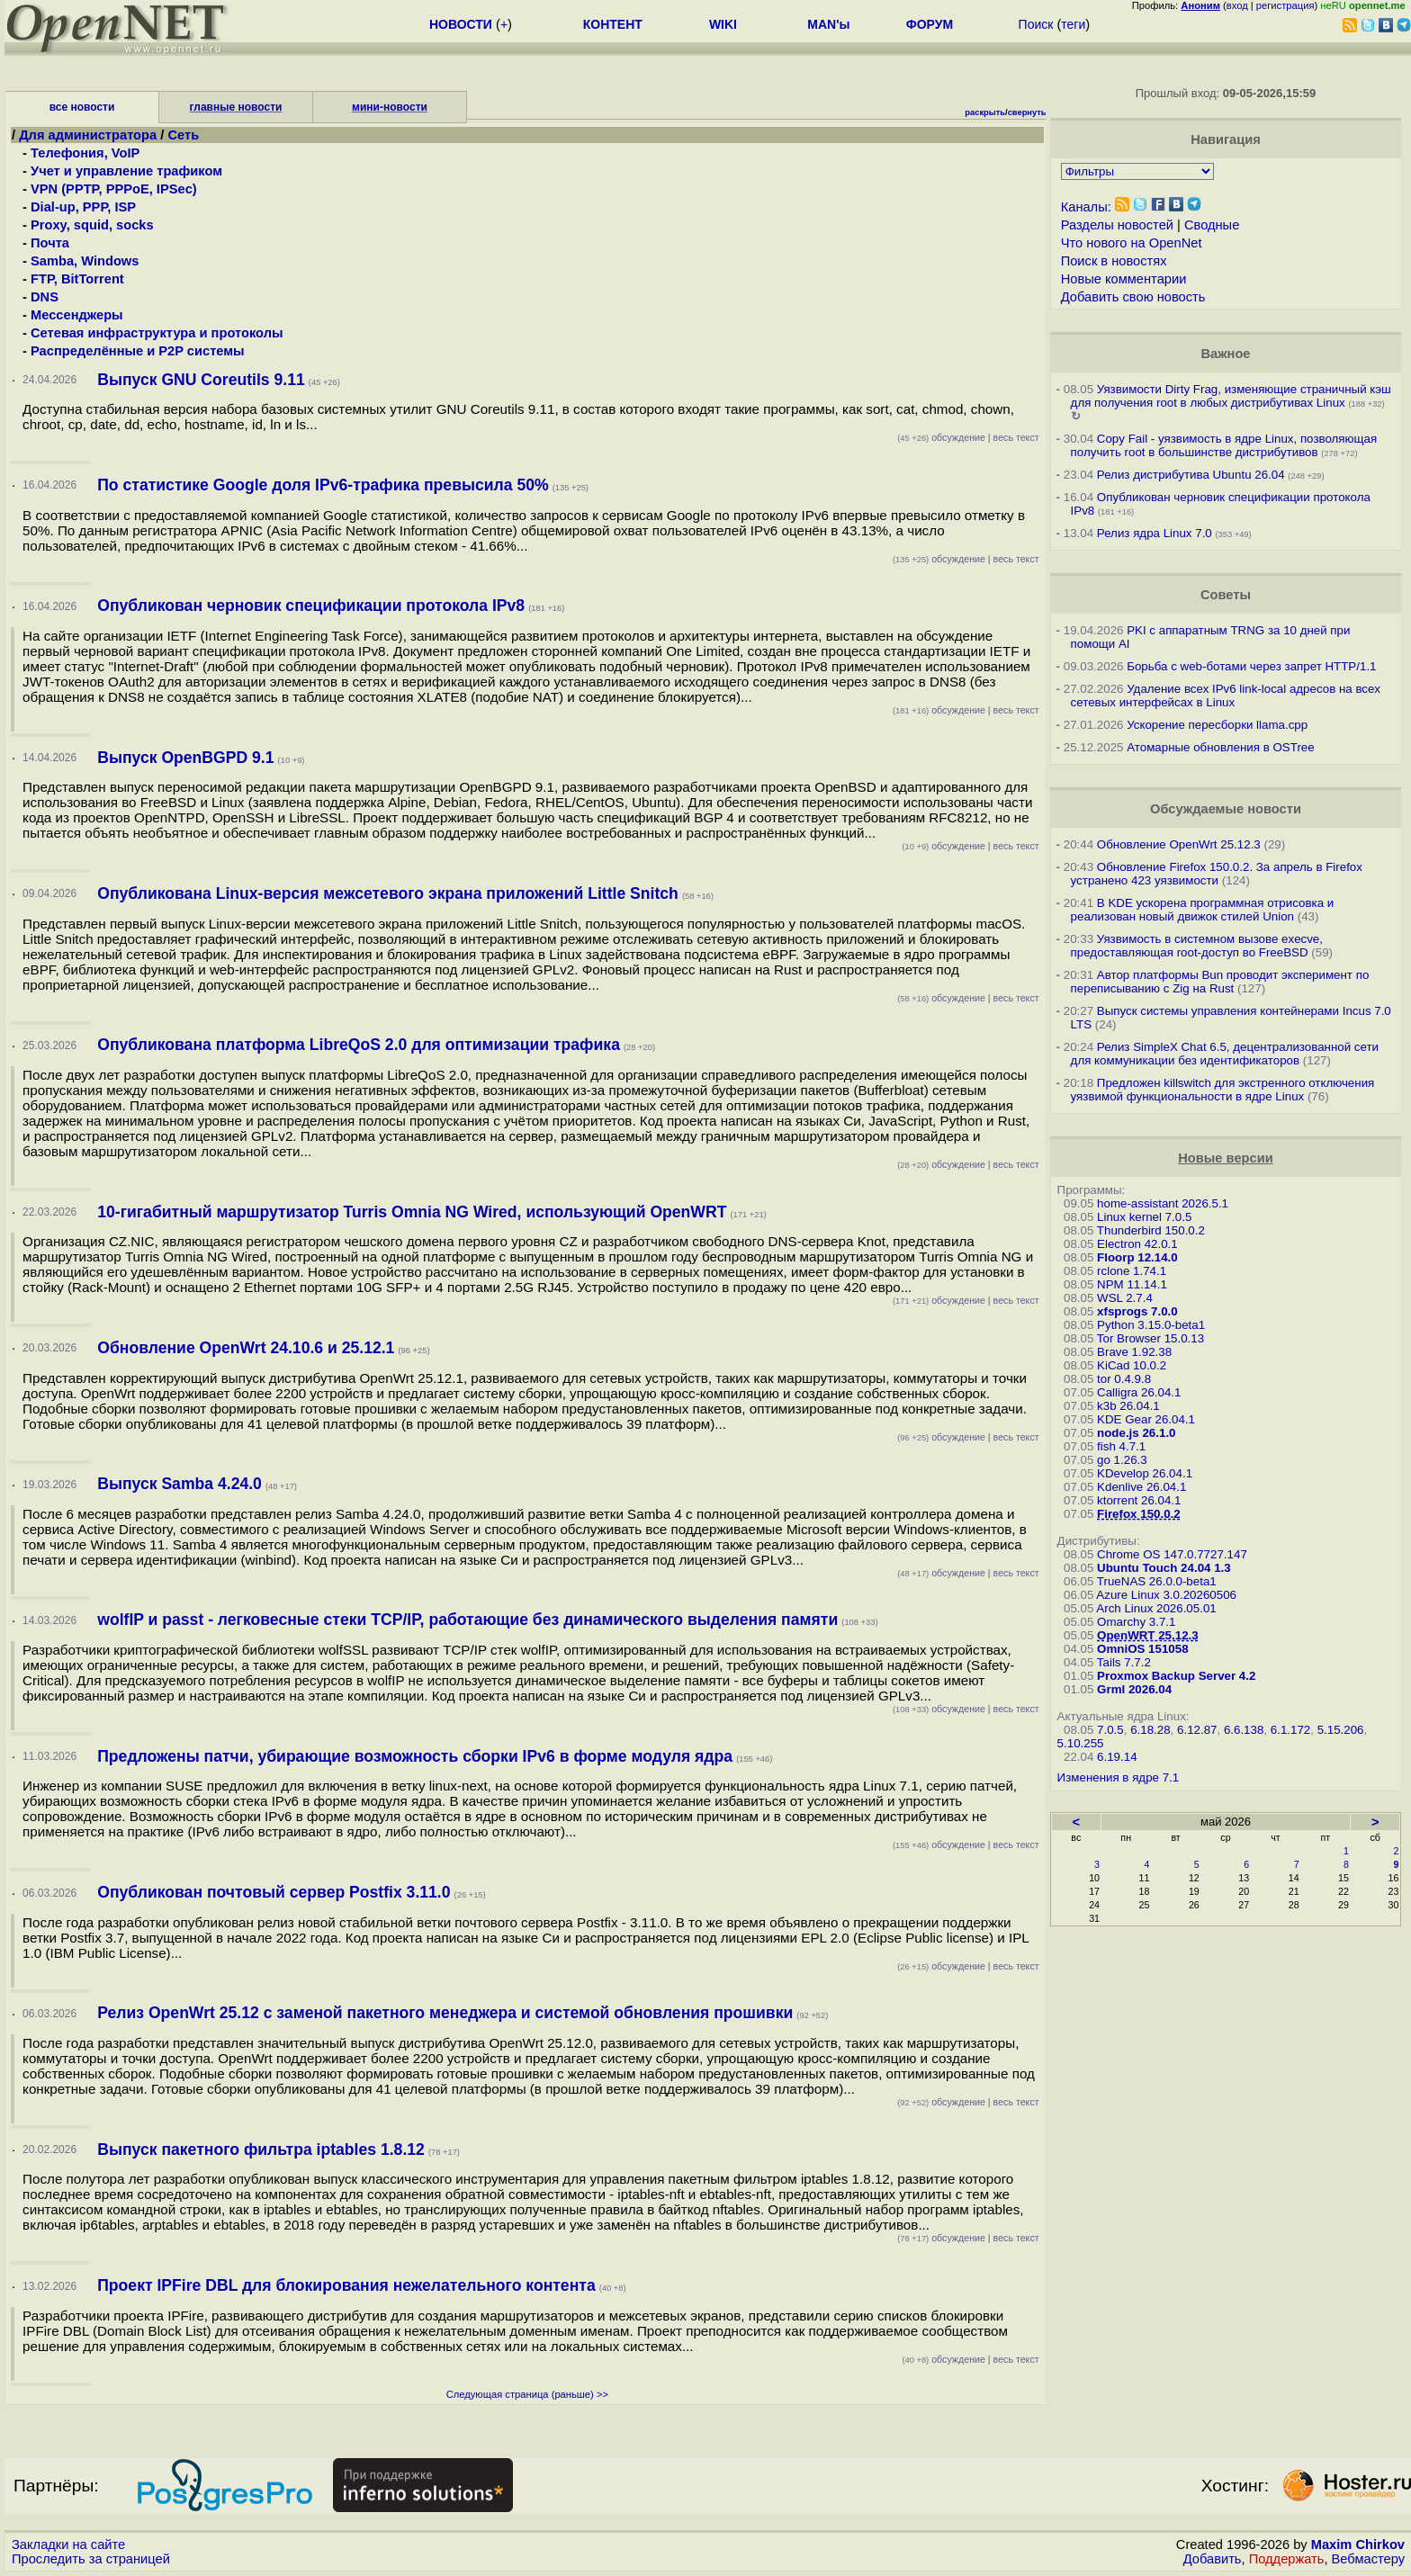 The width and height of the screenshot is (1411, 2576). Describe the element at coordinates (1212, 2559) in the screenshot. I see `Добавить` at that location.